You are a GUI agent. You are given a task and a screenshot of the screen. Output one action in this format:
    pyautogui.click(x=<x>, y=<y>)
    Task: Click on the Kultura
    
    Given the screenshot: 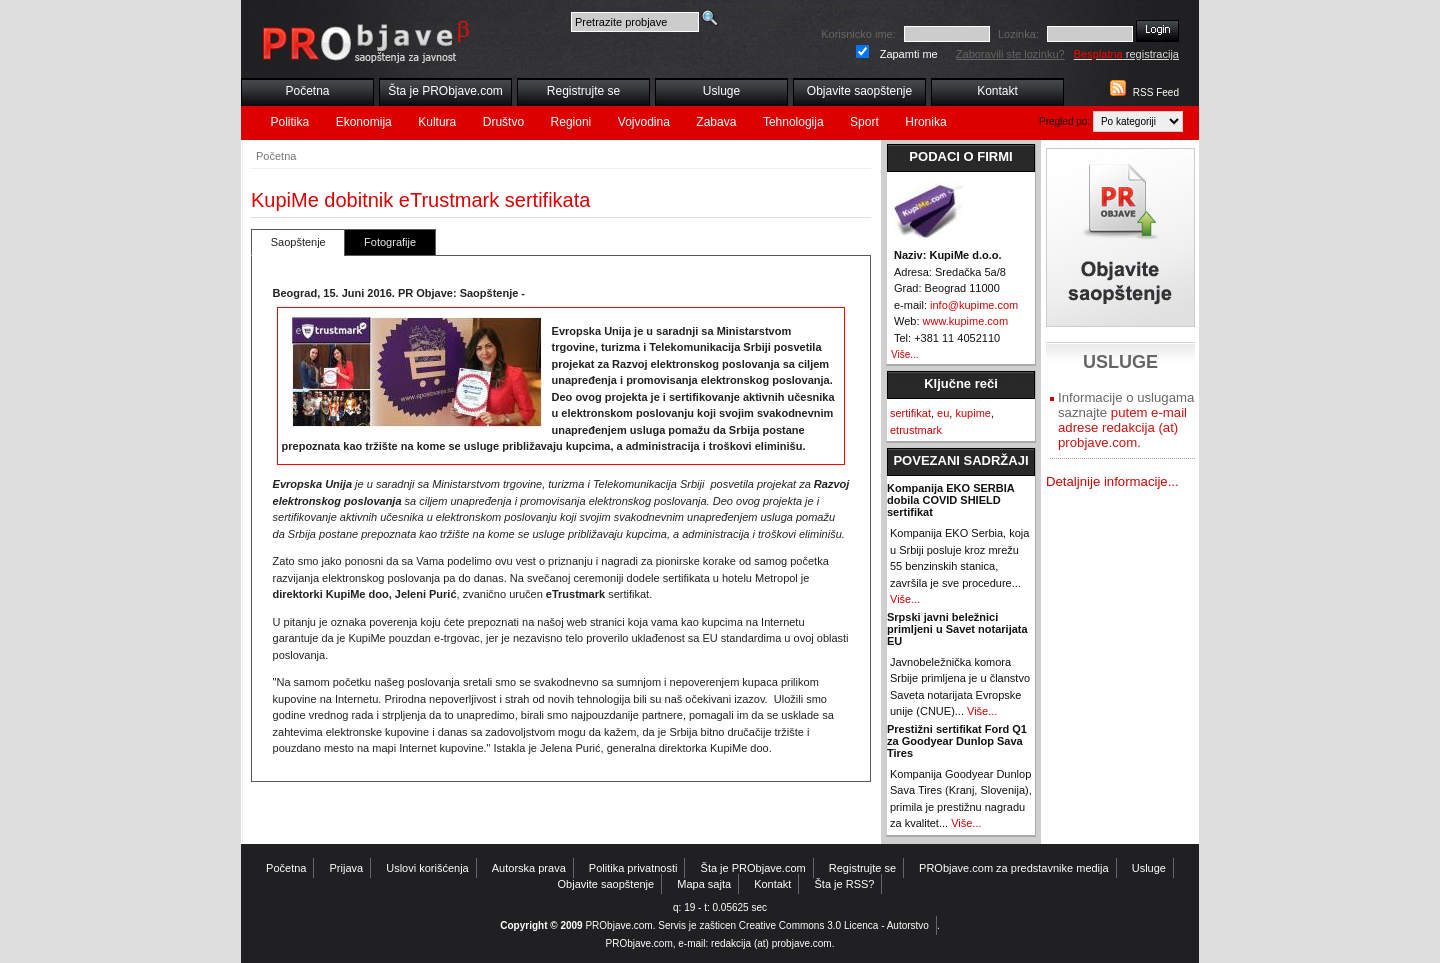 What is the action you would take?
    pyautogui.click(x=437, y=122)
    